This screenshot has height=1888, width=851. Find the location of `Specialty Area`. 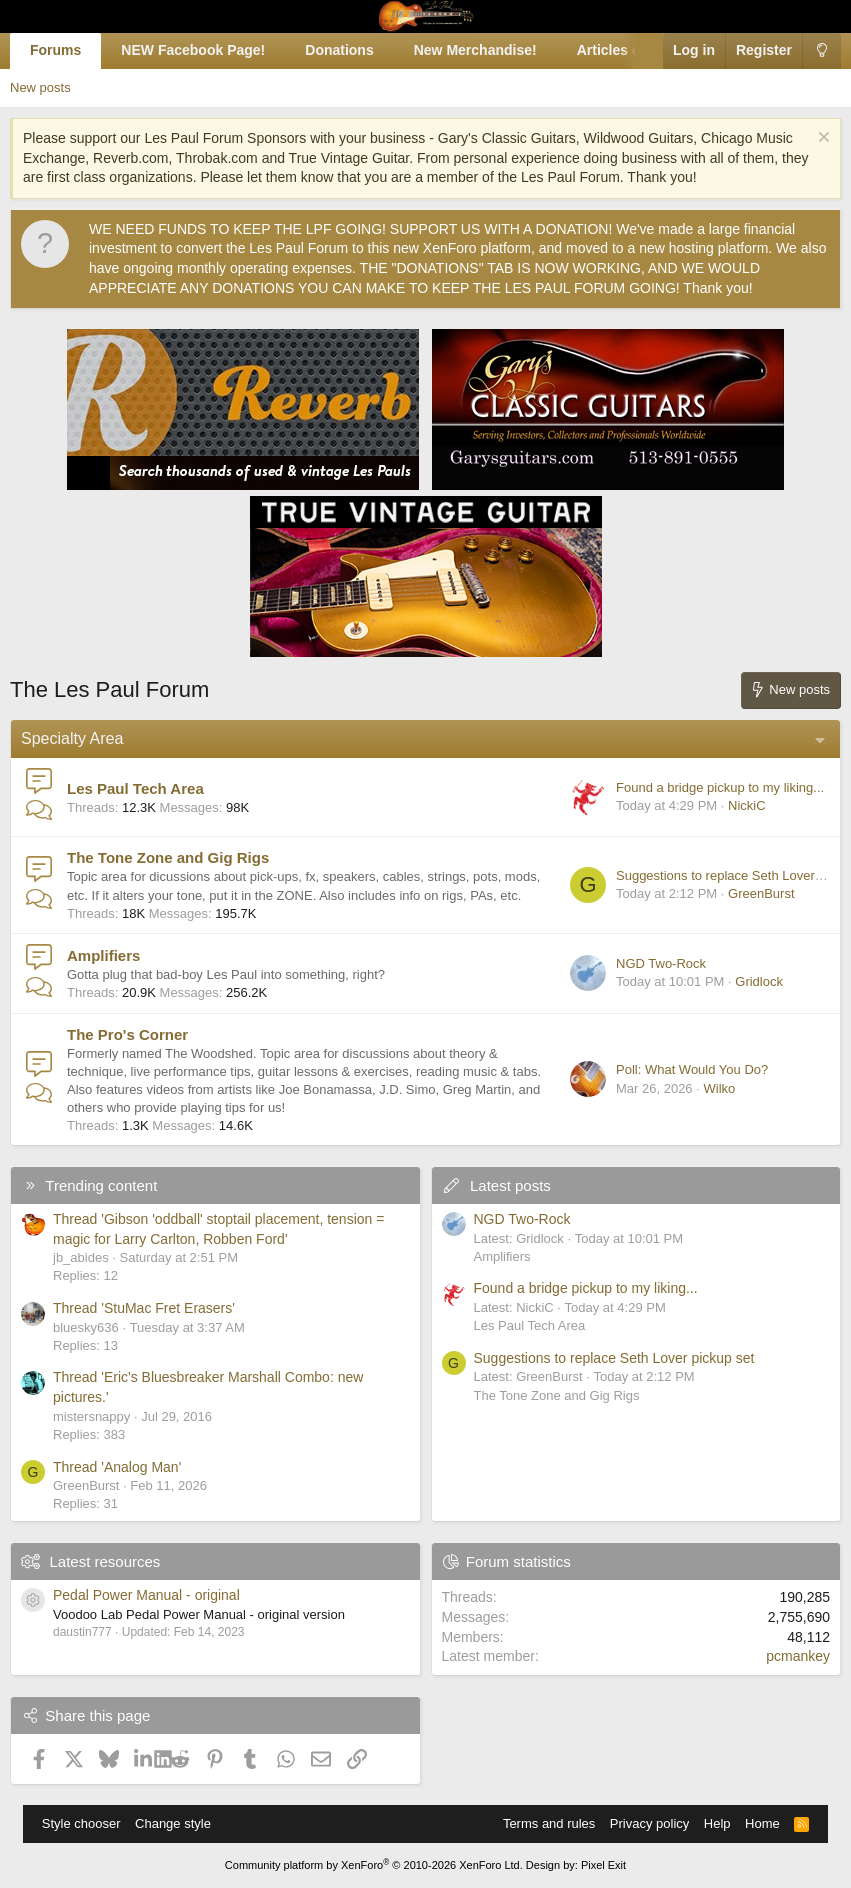

Specialty Area is located at coordinates (72, 738).